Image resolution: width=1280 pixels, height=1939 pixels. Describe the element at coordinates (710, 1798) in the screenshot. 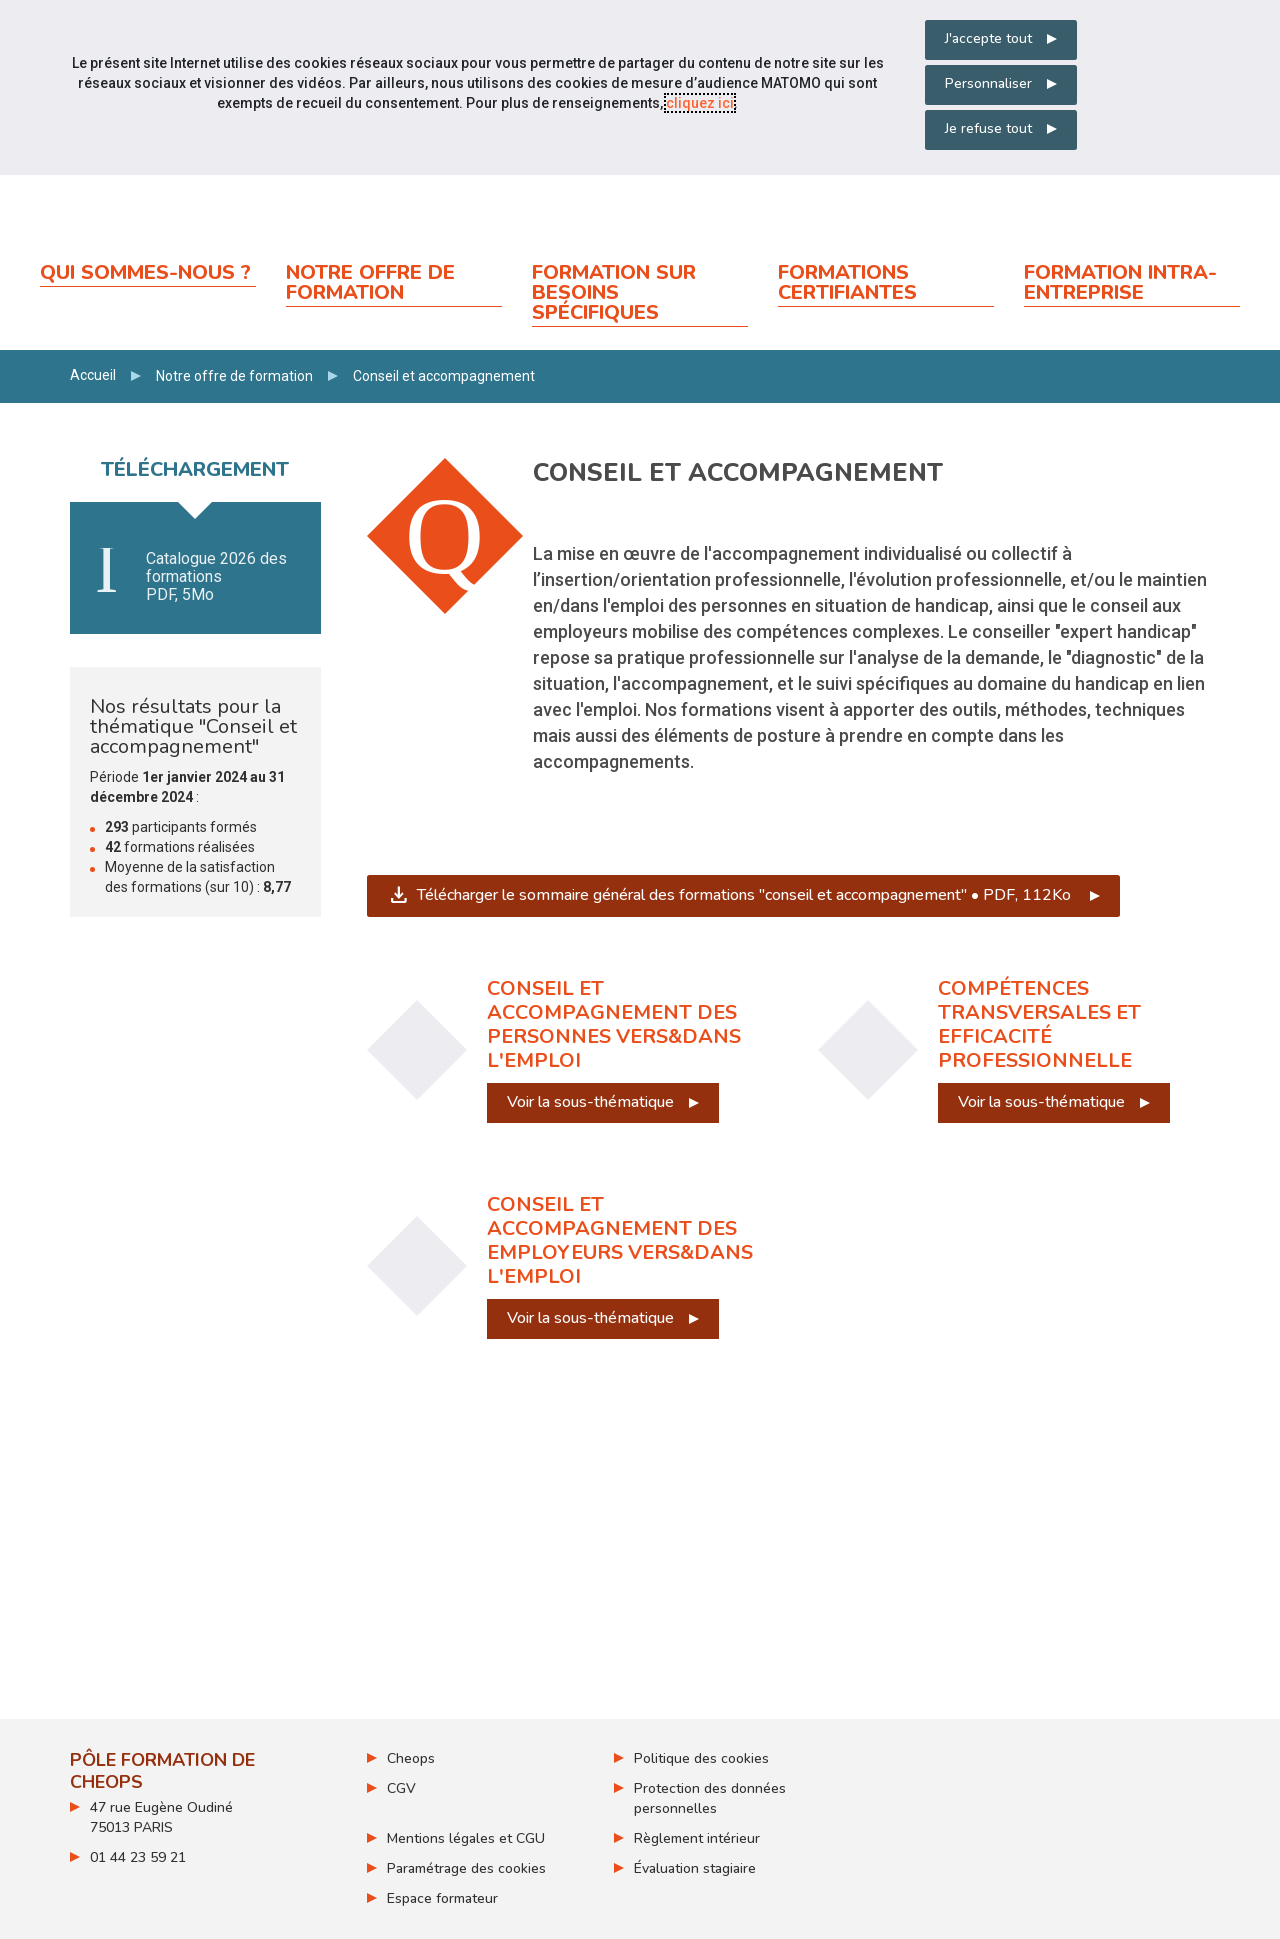

I see `Protection des données personnelles` at that location.